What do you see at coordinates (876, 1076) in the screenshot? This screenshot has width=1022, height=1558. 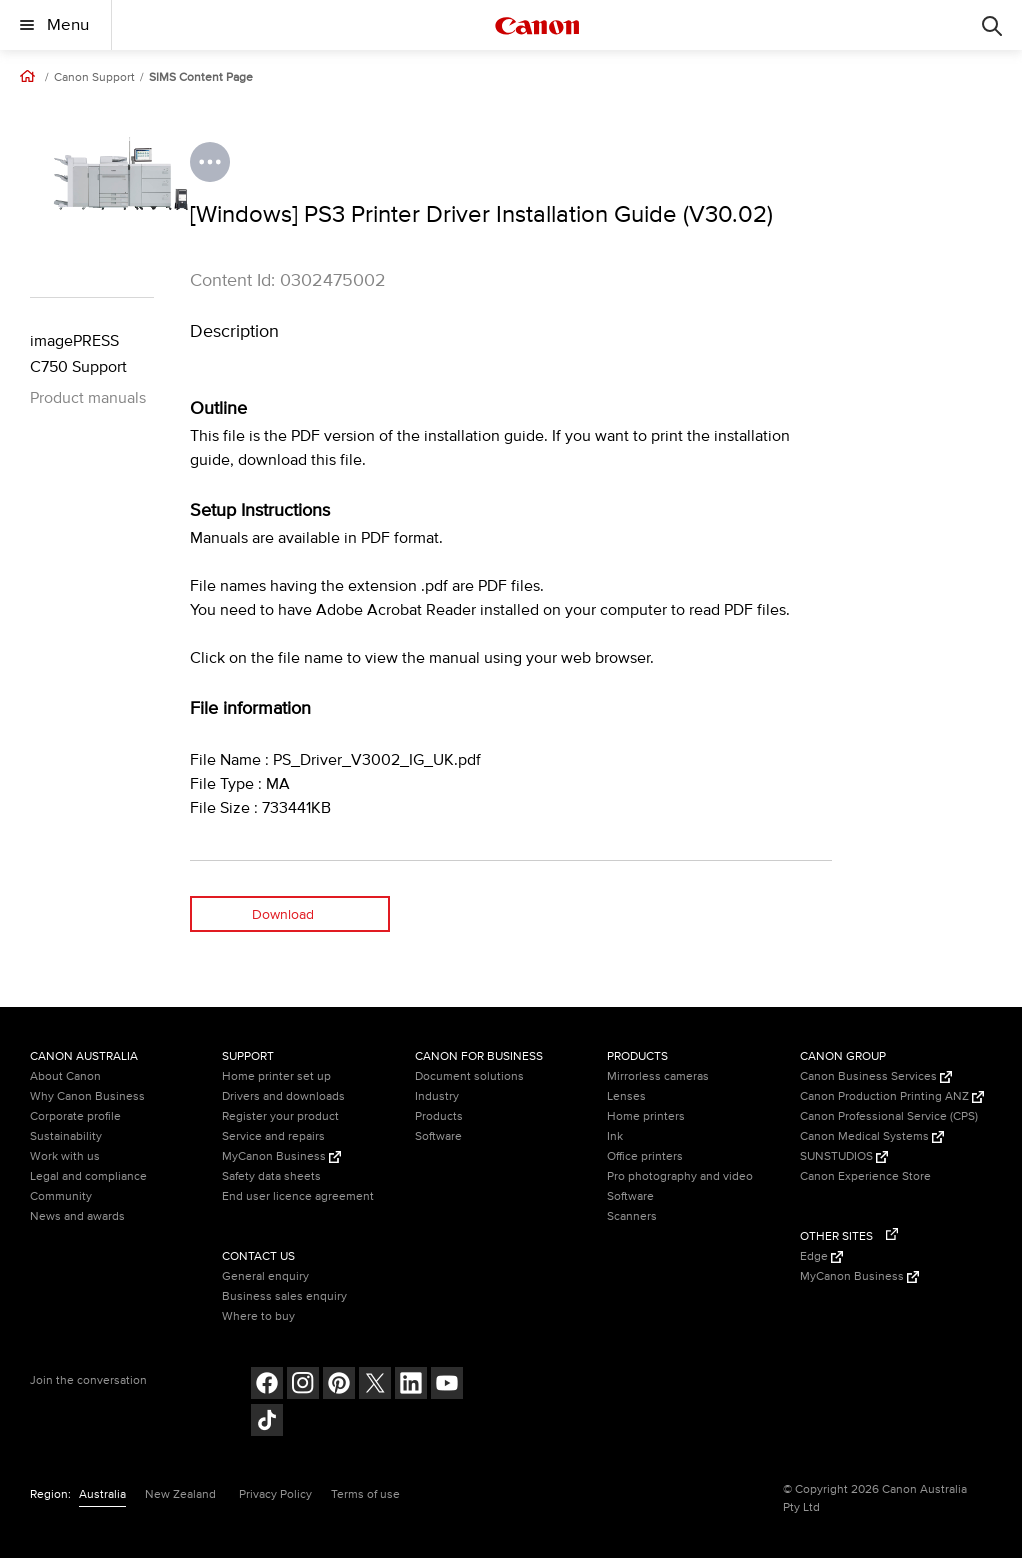 I see `Canon Business Services [Canon Business Services (Opens in a new window)]` at bounding box center [876, 1076].